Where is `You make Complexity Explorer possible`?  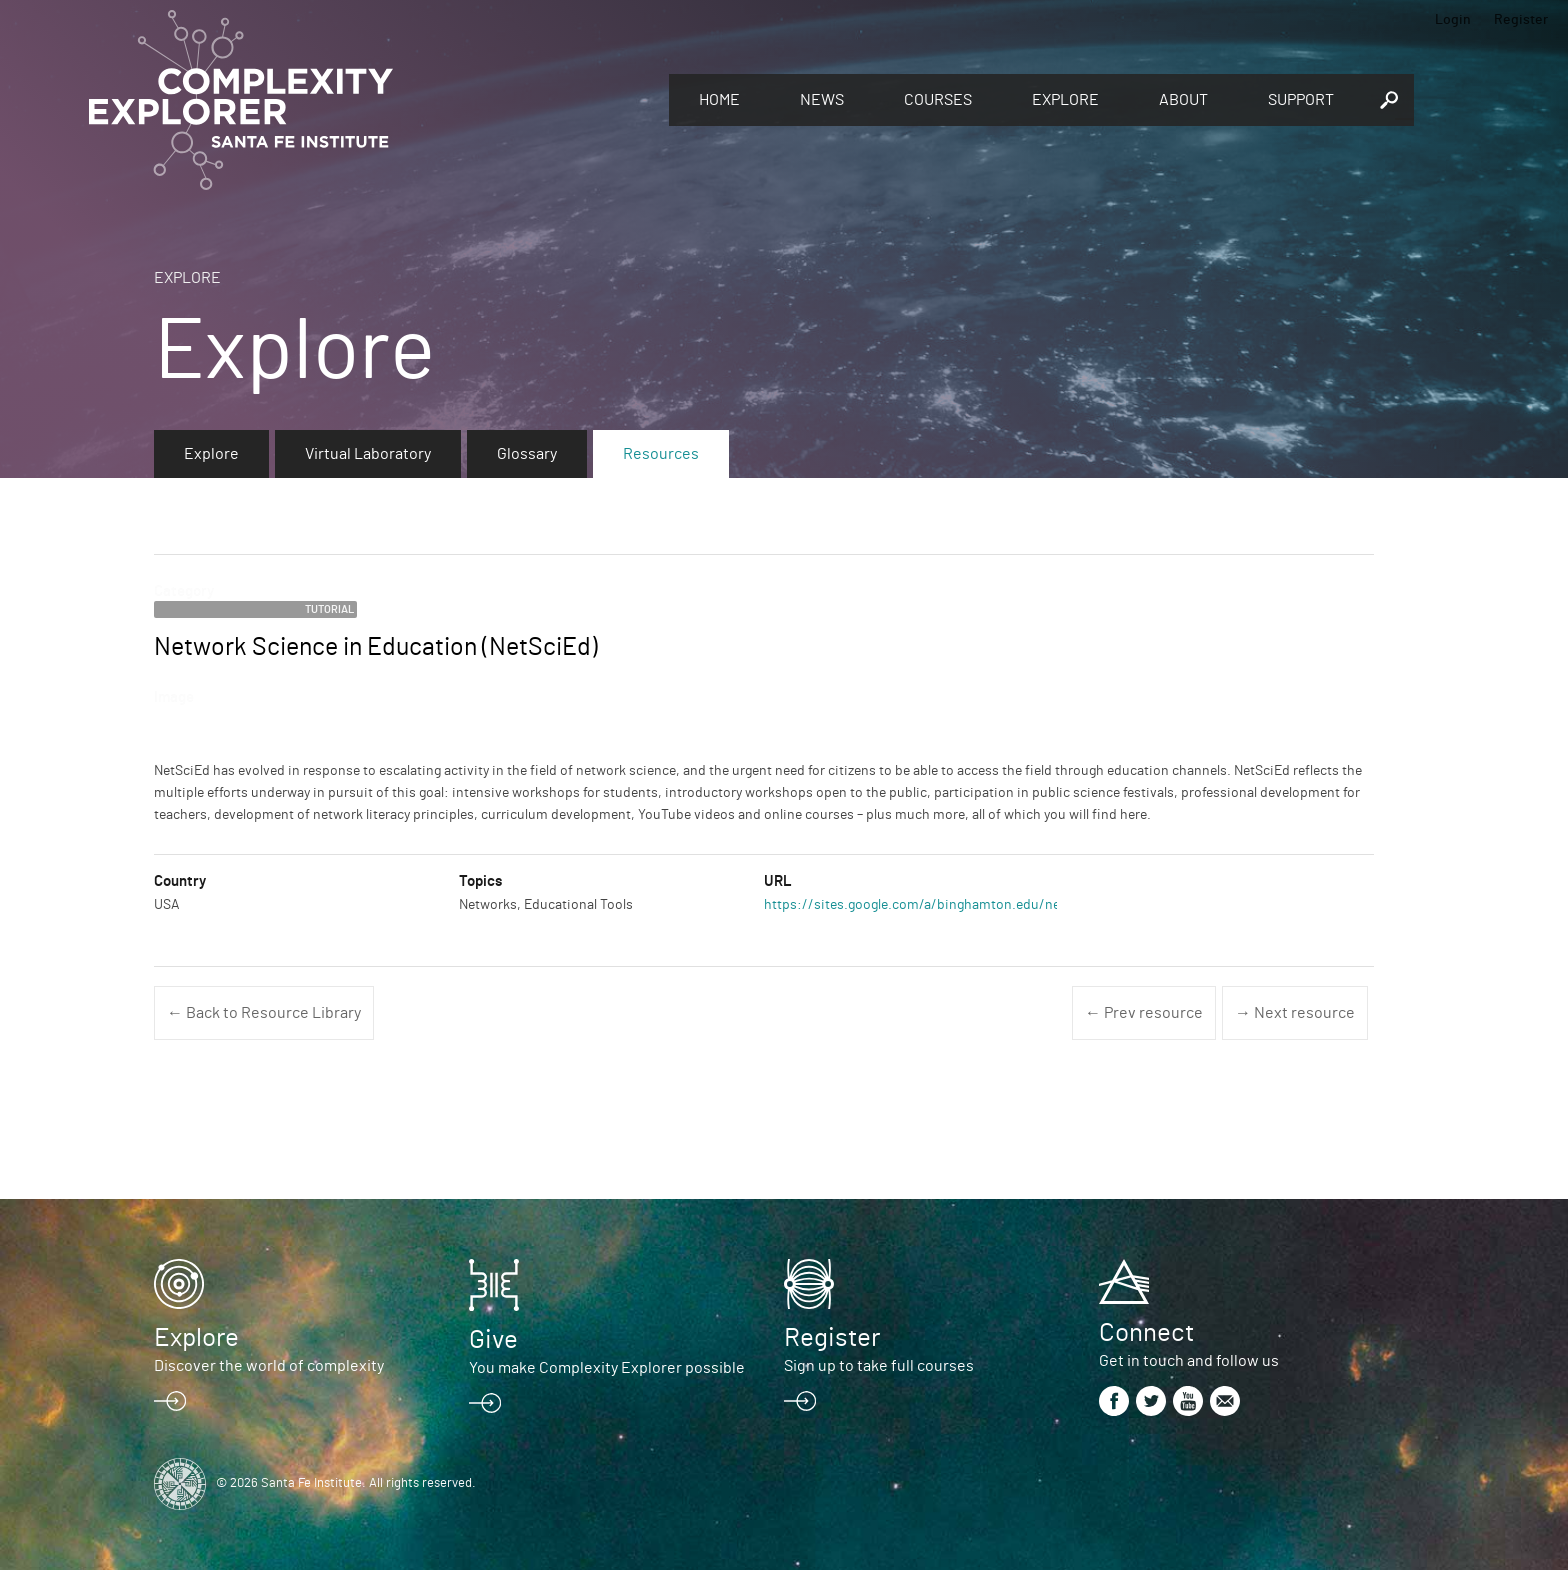
You make Complexity Explorer possible is located at coordinates (607, 1368).